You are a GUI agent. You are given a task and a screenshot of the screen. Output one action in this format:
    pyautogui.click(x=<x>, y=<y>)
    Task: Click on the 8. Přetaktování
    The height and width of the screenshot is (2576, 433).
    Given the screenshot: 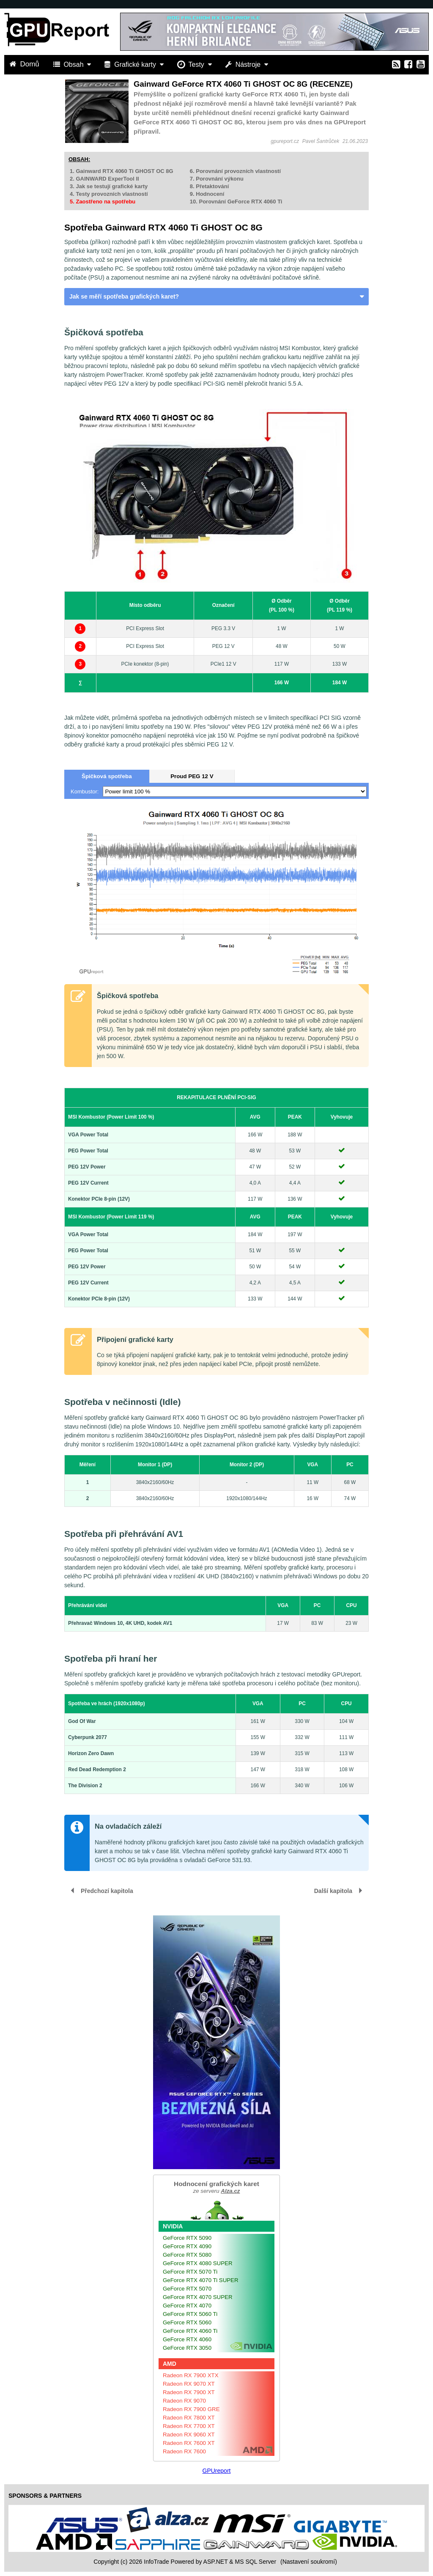 What is the action you would take?
    pyautogui.click(x=209, y=186)
    